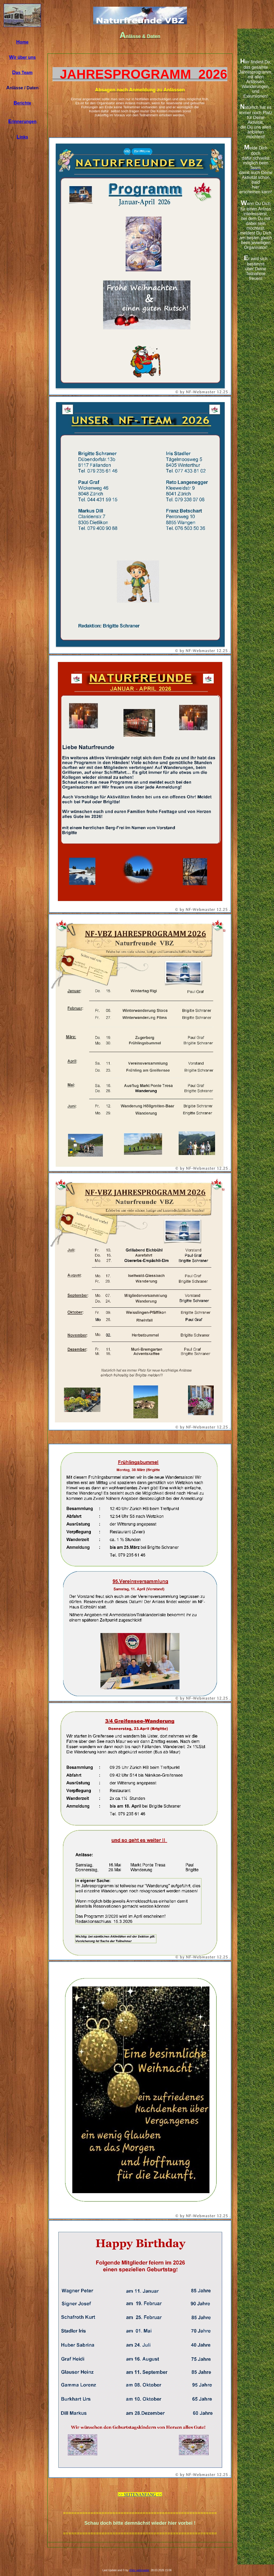 Image resolution: width=274 pixels, height=2576 pixels. I want to click on erichte, so click(22, 103).